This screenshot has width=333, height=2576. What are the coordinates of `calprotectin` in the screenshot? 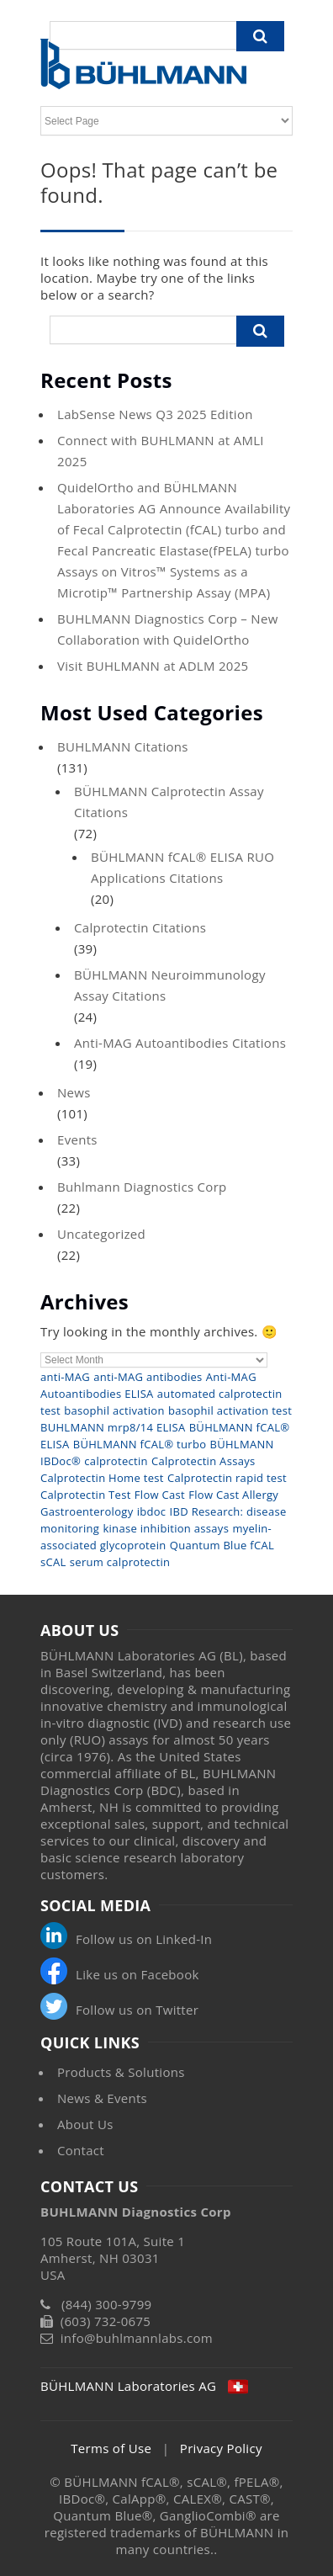 It's located at (115, 1461).